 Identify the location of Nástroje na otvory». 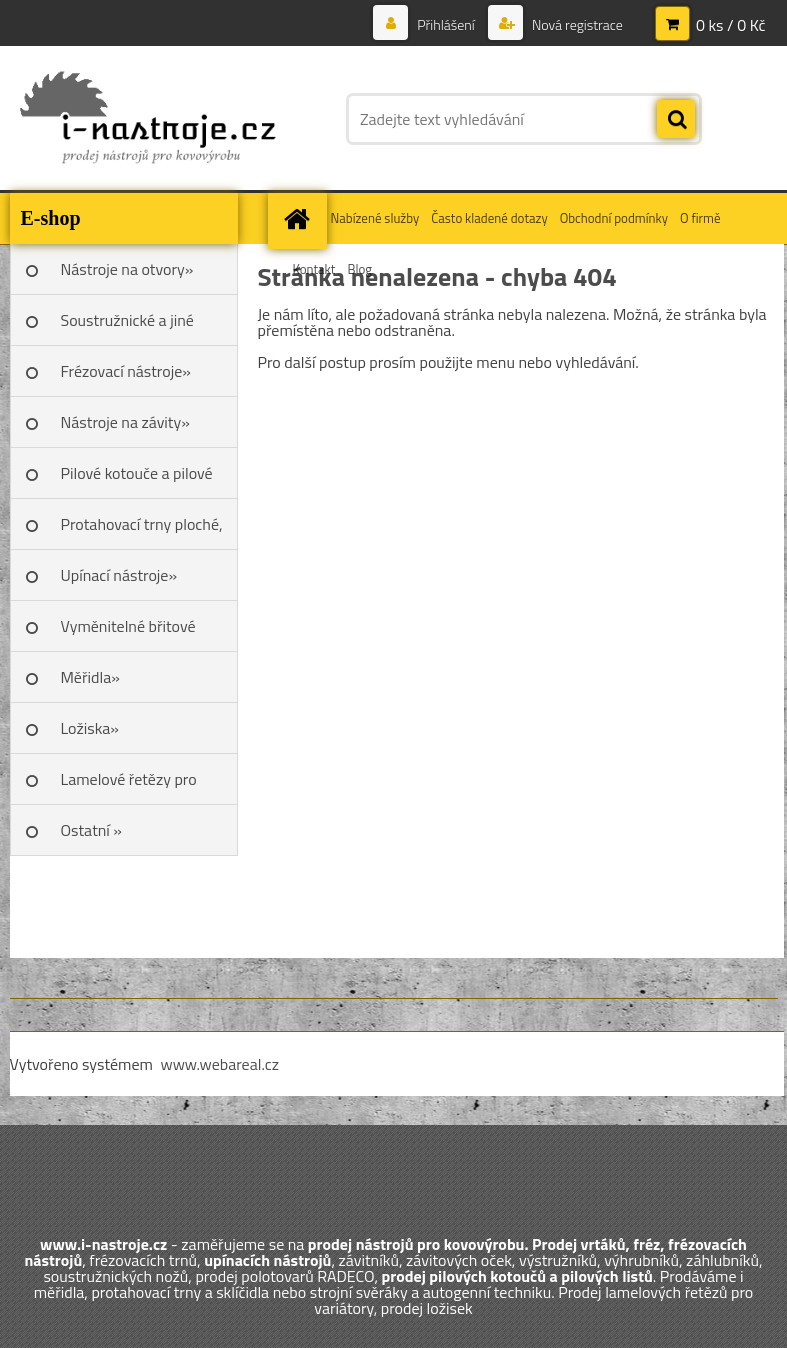
(127, 269).